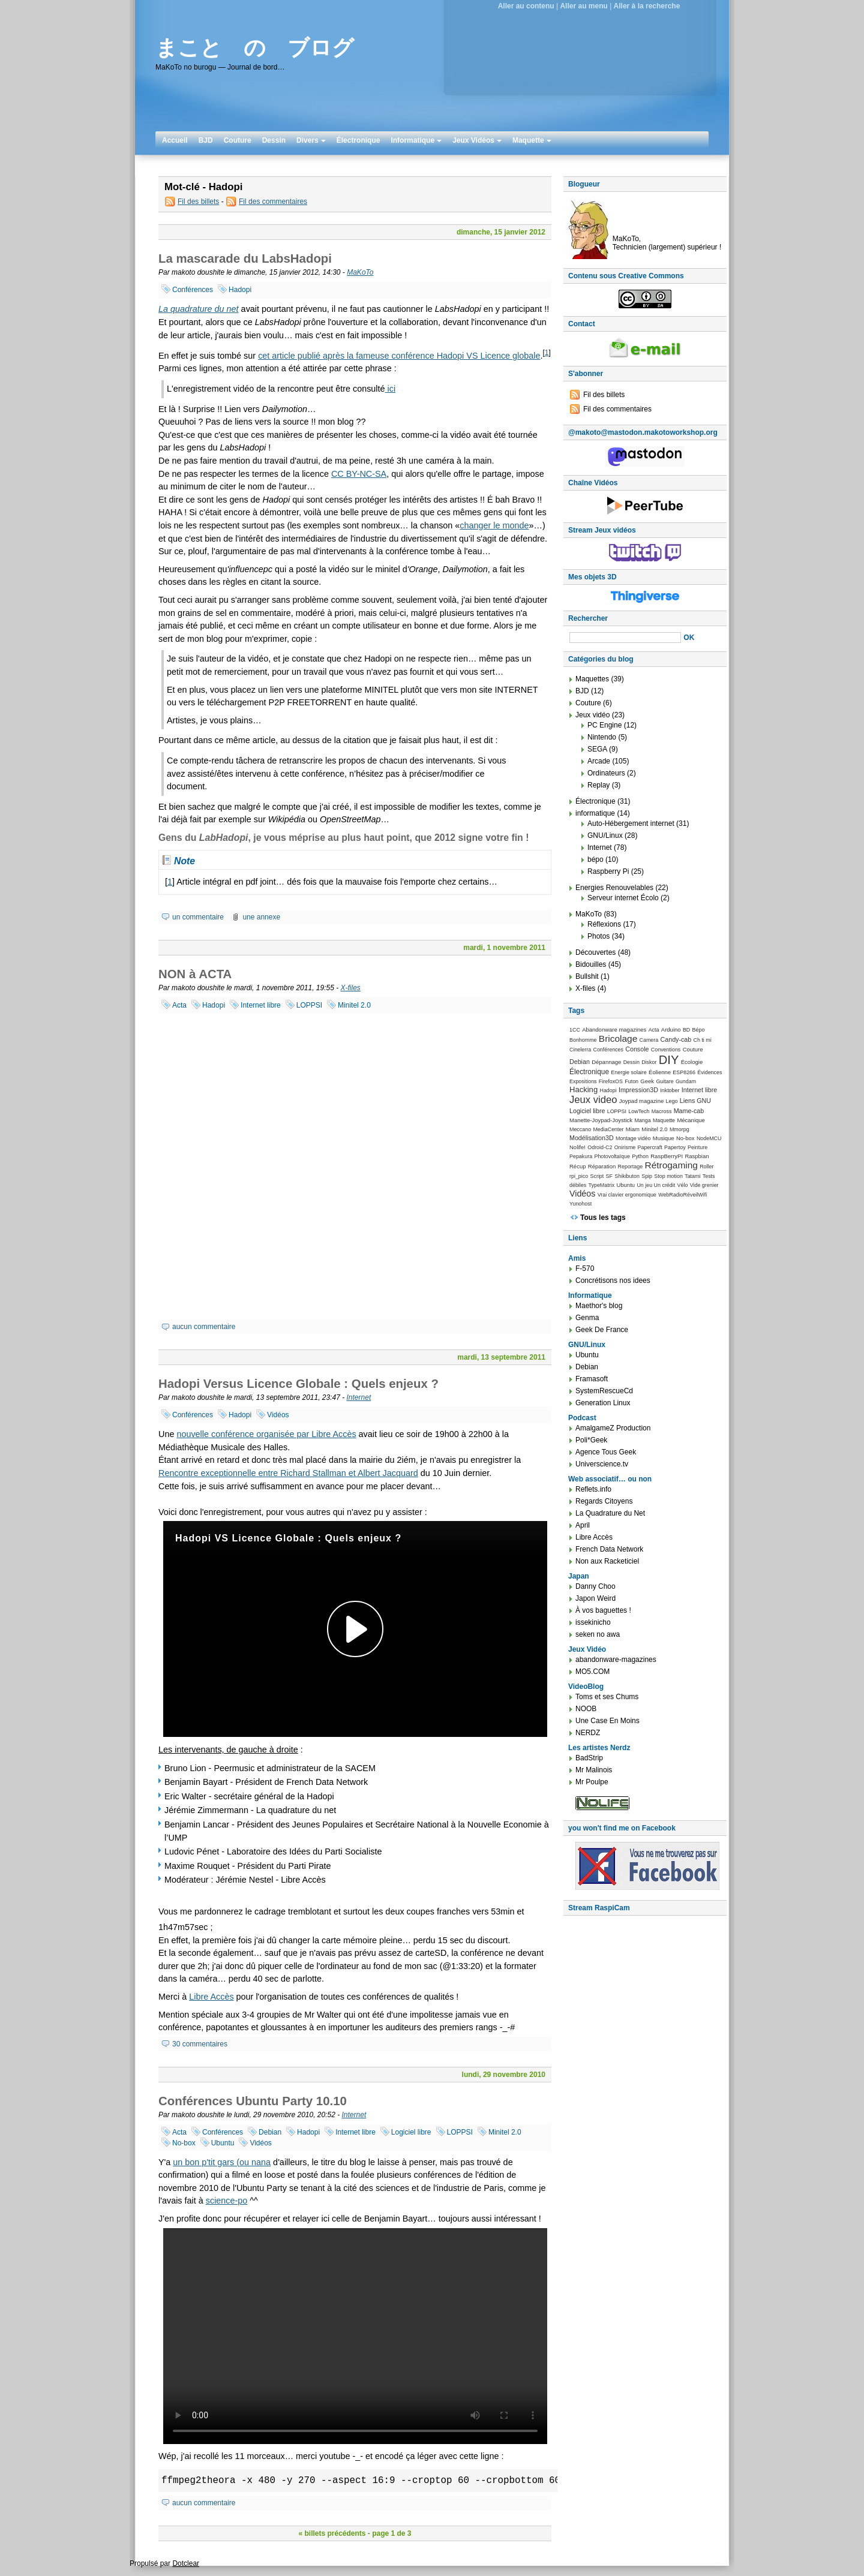 Image resolution: width=864 pixels, height=2576 pixels. What do you see at coordinates (477, 140) in the screenshot?
I see `Jeux Vidéos` at bounding box center [477, 140].